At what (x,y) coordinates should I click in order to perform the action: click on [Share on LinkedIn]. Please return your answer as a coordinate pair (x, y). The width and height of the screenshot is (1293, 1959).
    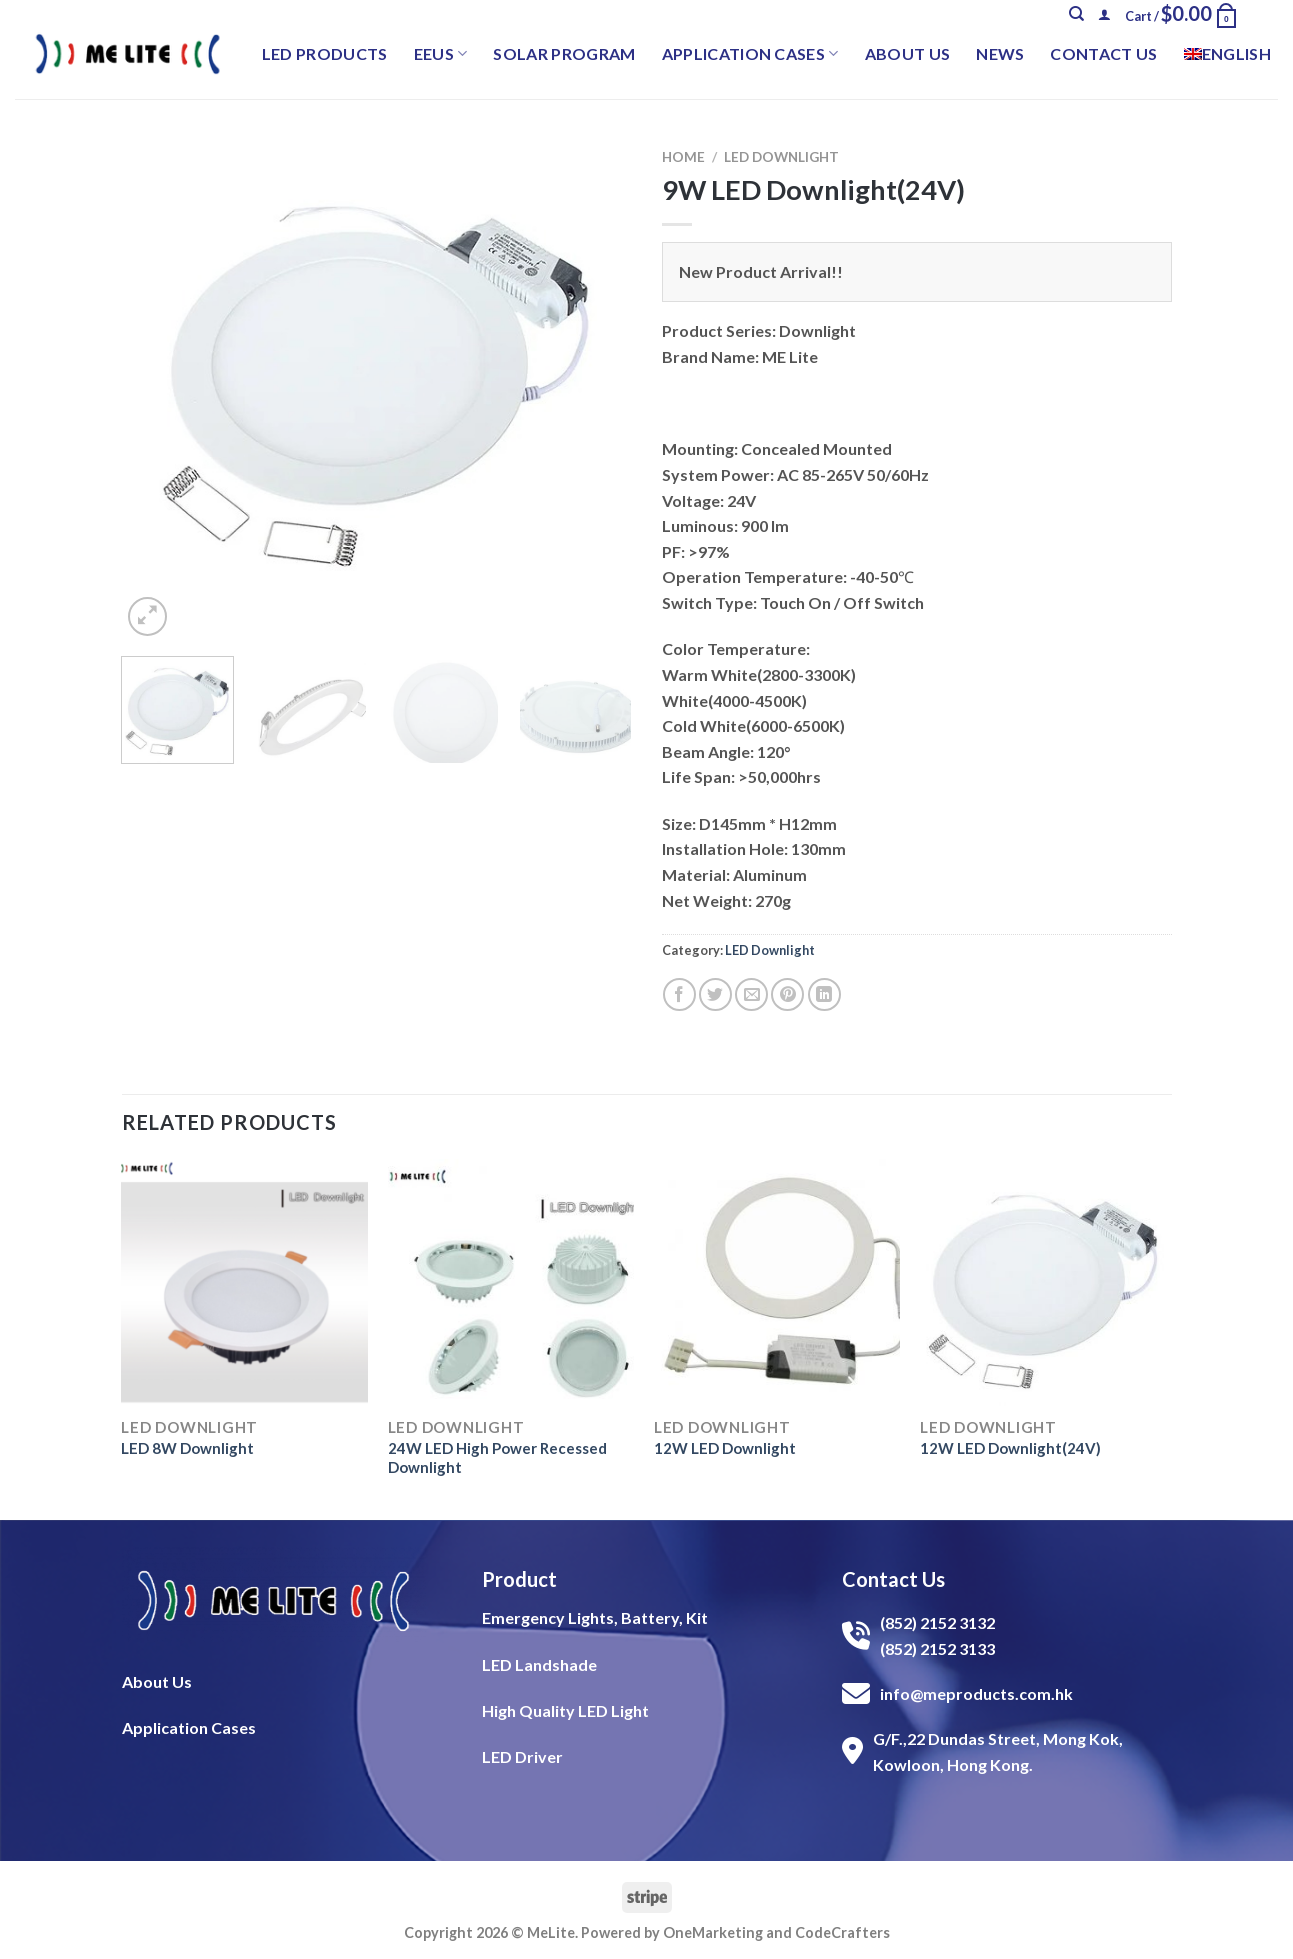
    Looking at the image, I should click on (824, 994).